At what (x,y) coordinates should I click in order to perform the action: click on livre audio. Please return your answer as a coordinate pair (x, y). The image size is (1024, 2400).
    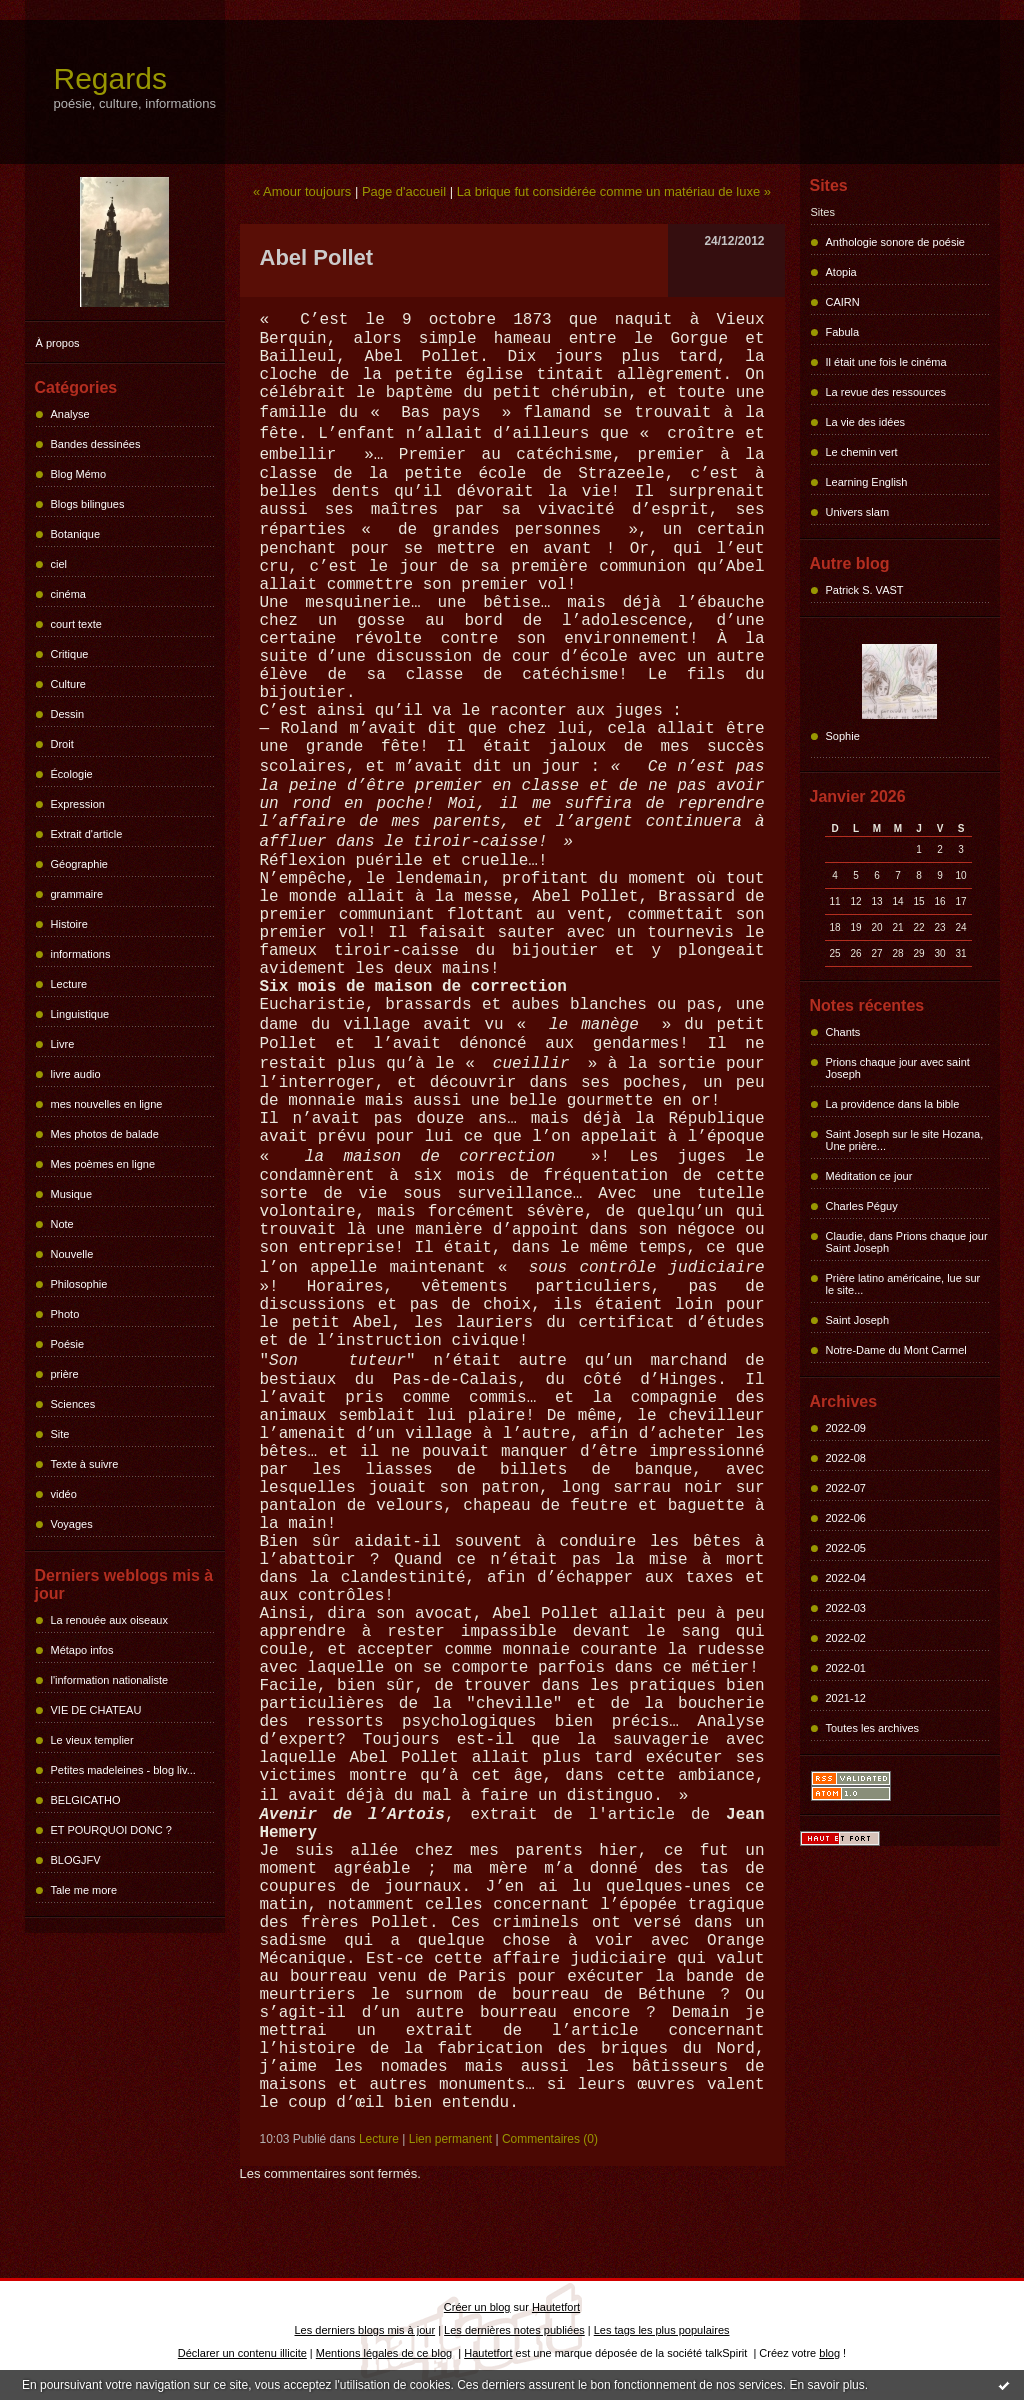
    Looking at the image, I should click on (76, 1074).